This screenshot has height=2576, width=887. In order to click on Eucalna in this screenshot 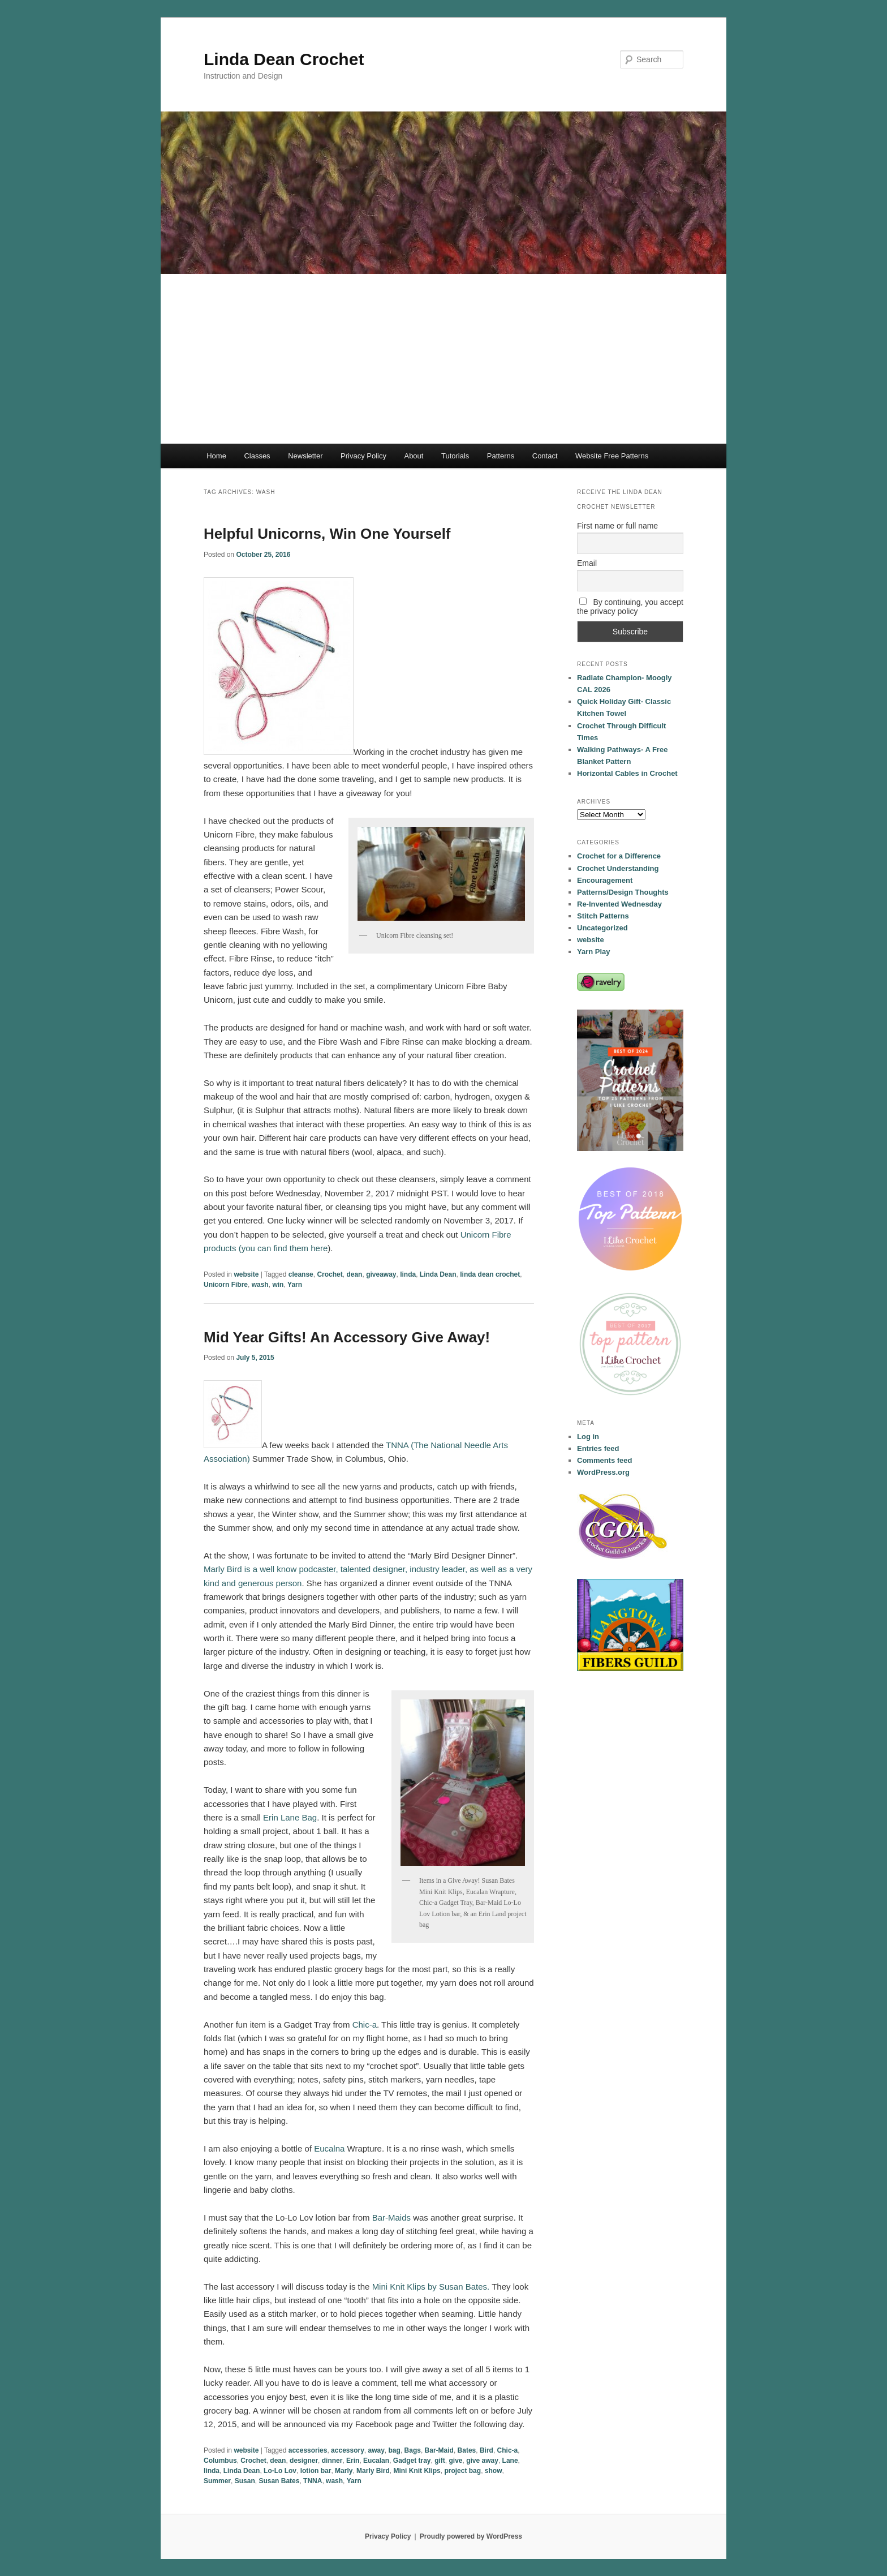, I will do `click(329, 2148)`.